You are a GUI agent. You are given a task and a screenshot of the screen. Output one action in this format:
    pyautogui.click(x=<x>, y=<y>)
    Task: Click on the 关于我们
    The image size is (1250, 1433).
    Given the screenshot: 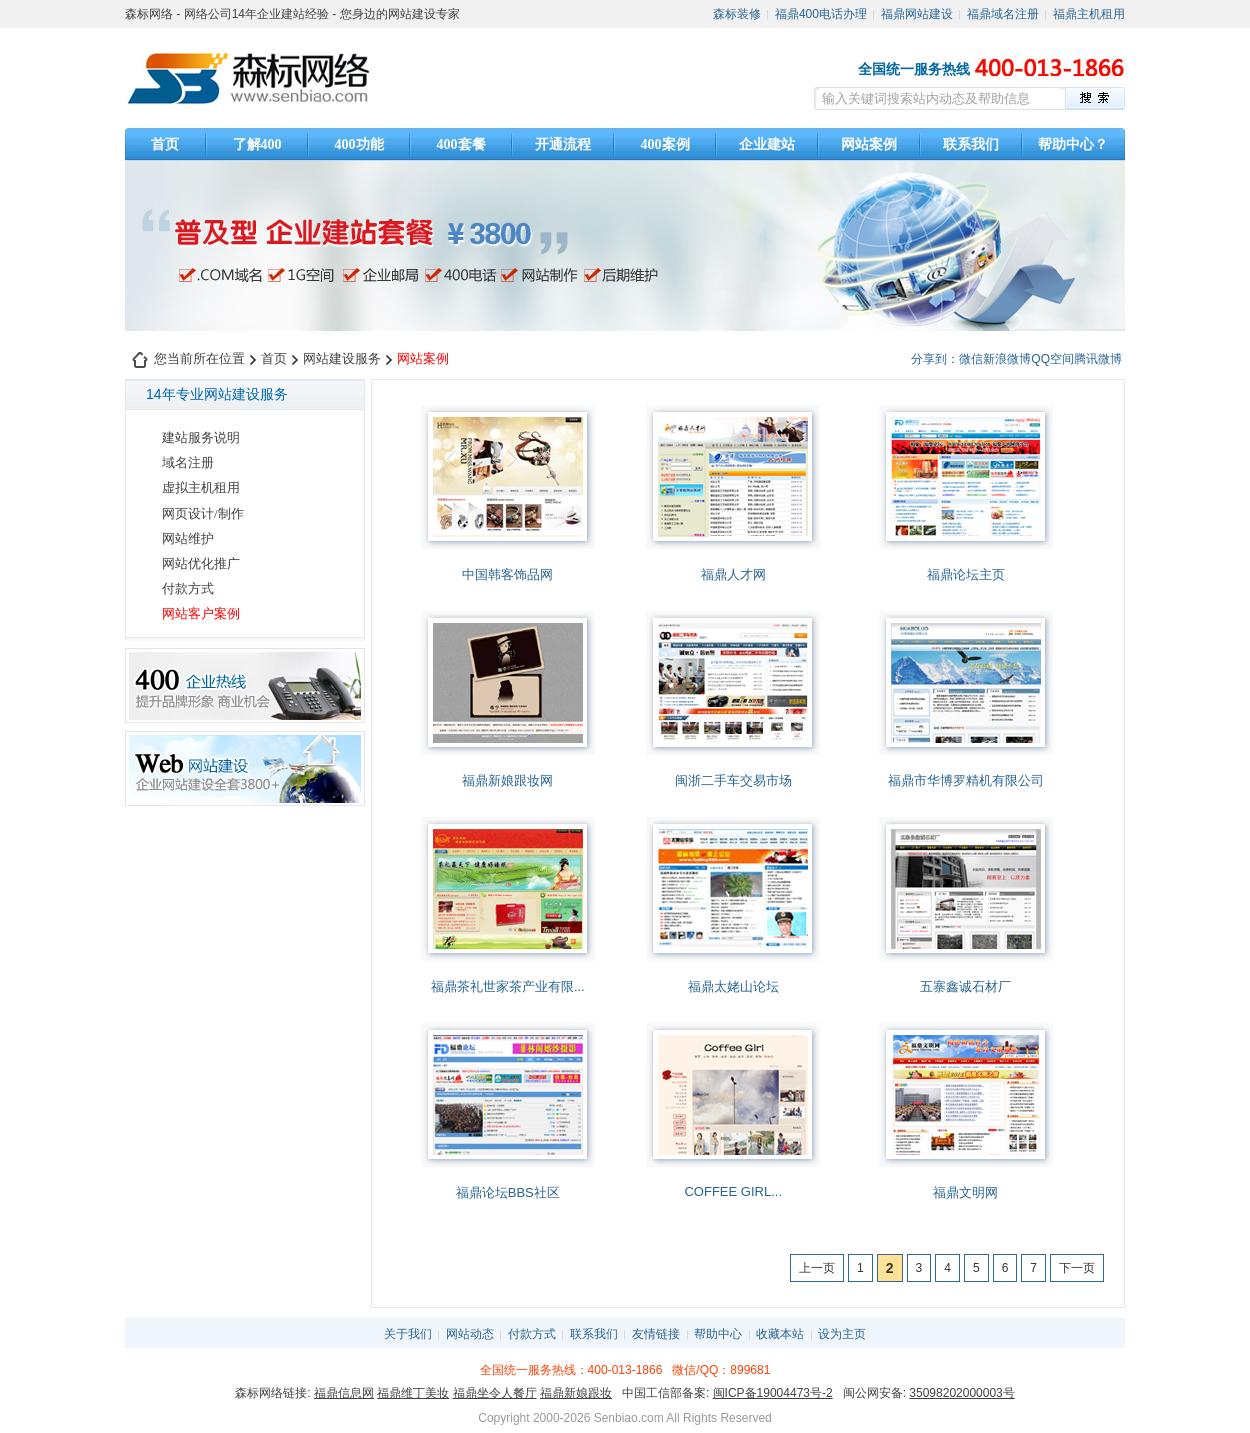 What is the action you would take?
    pyautogui.click(x=408, y=1334)
    